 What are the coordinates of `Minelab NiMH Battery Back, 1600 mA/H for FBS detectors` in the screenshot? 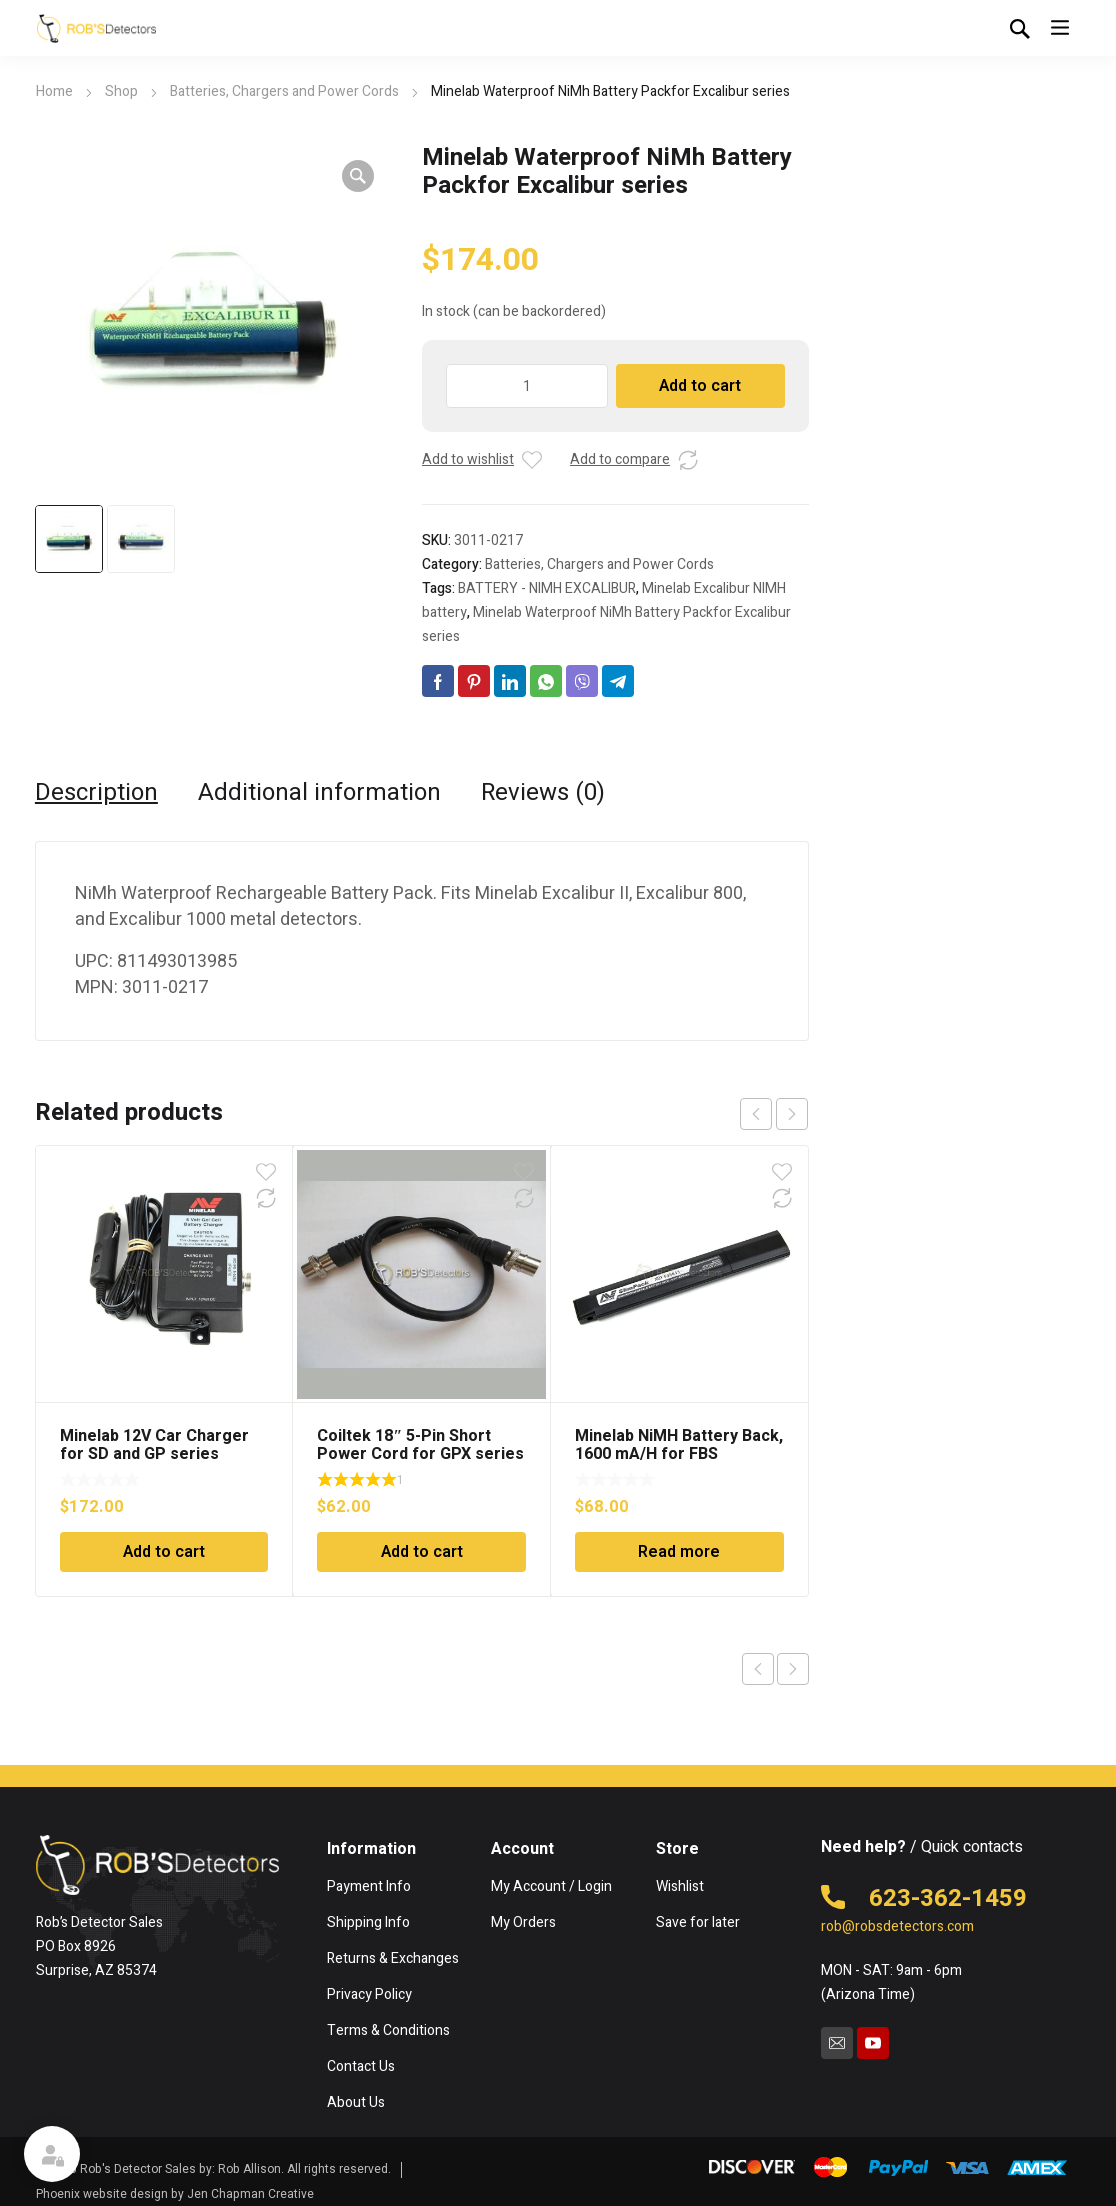 It's located at (679, 1454).